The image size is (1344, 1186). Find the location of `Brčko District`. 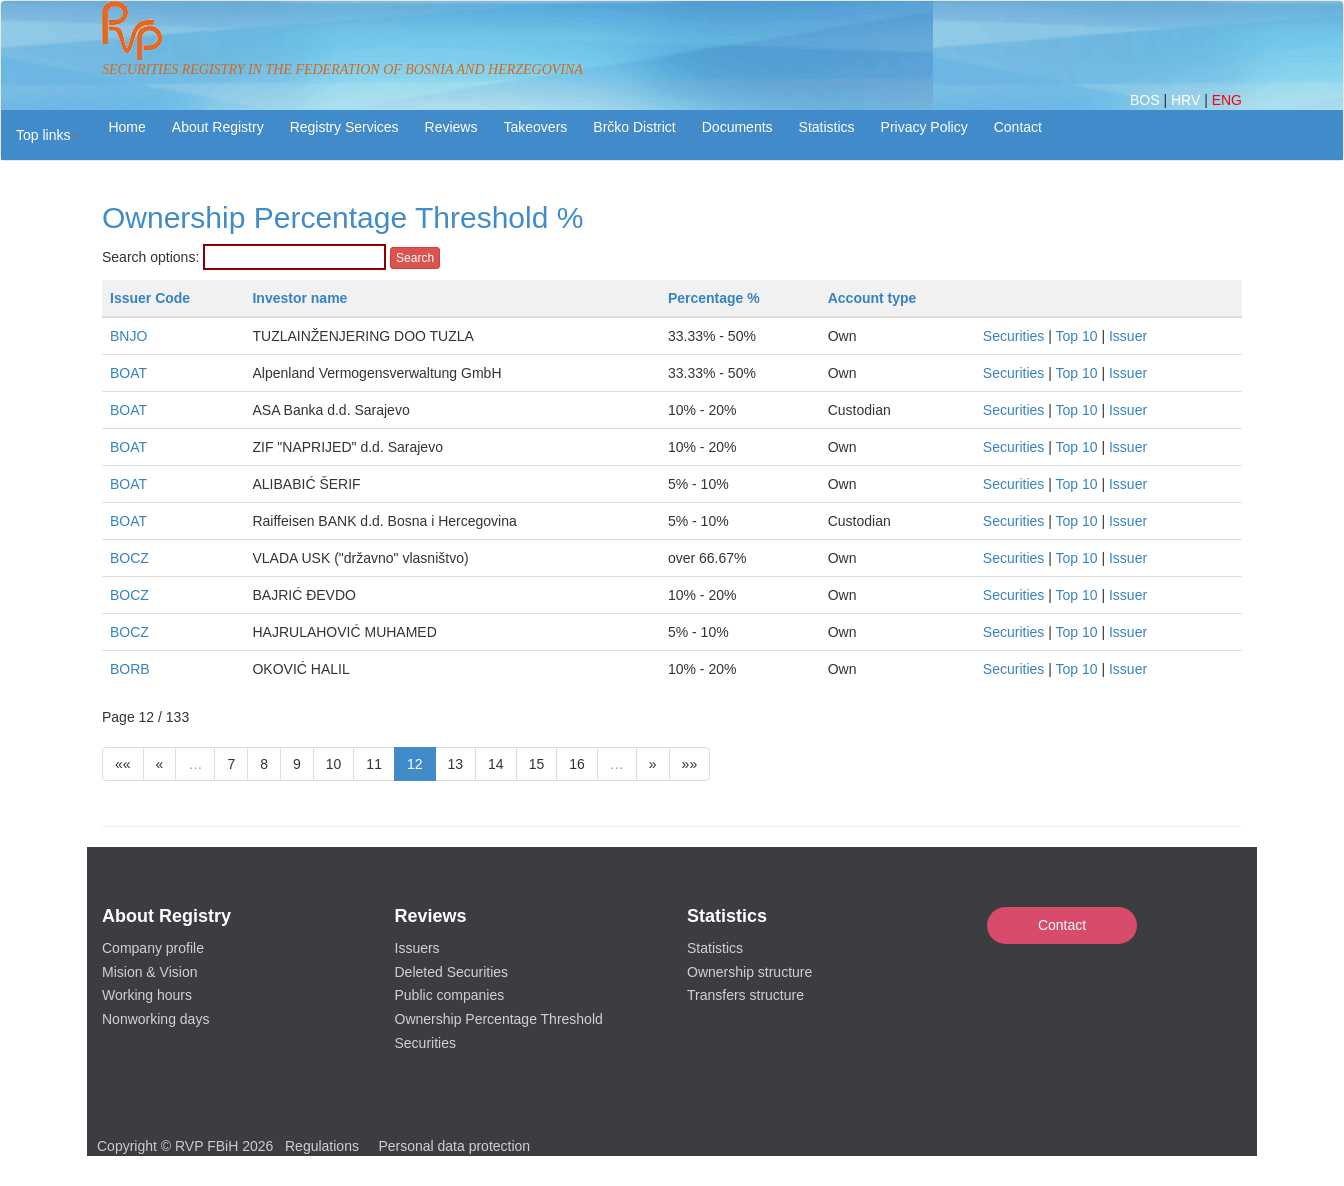

Brčko District is located at coordinates (634, 127).